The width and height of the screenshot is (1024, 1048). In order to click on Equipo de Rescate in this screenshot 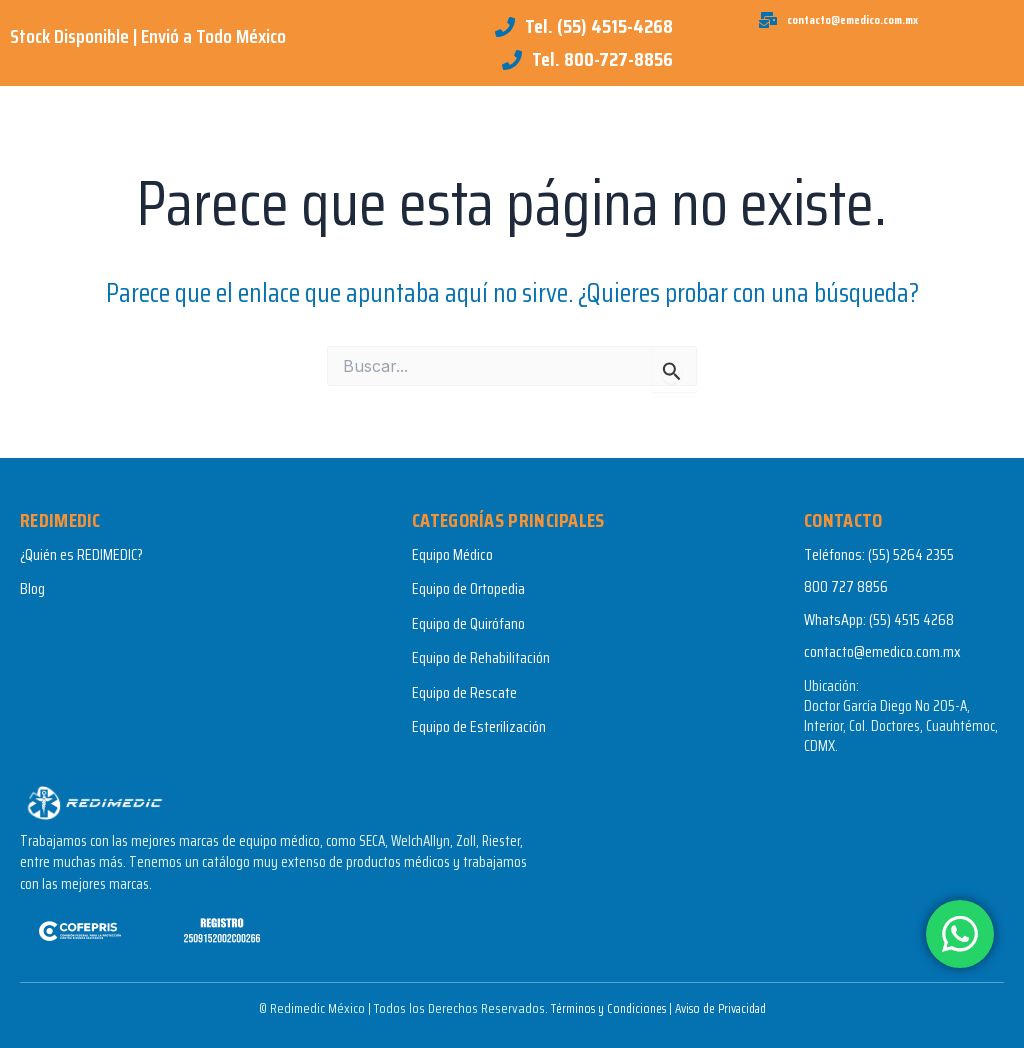, I will do `click(464, 692)`.